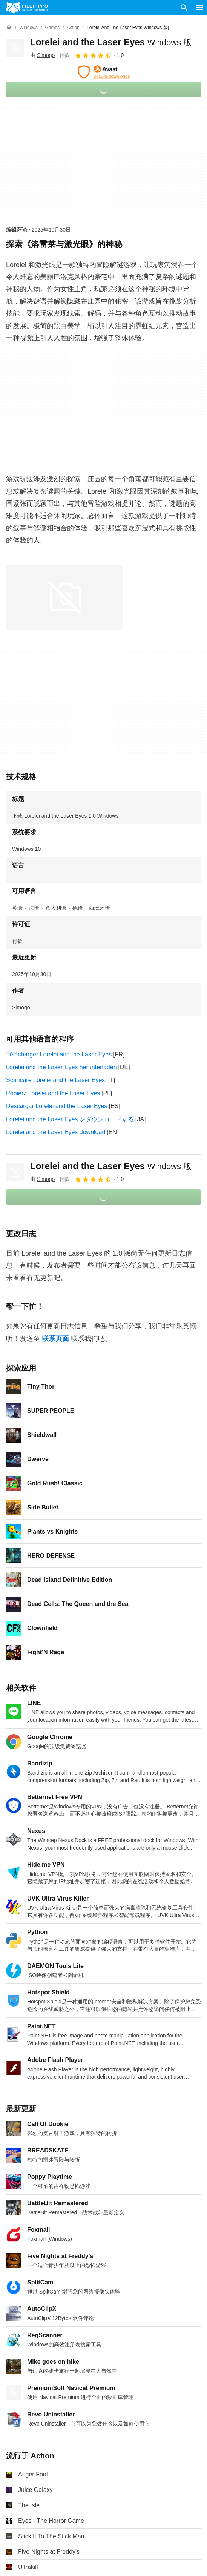 Image resolution: width=207 pixels, height=2576 pixels. Describe the element at coordinates (184, 7) in the screenshot. I see `[搜索软件]` at that location.